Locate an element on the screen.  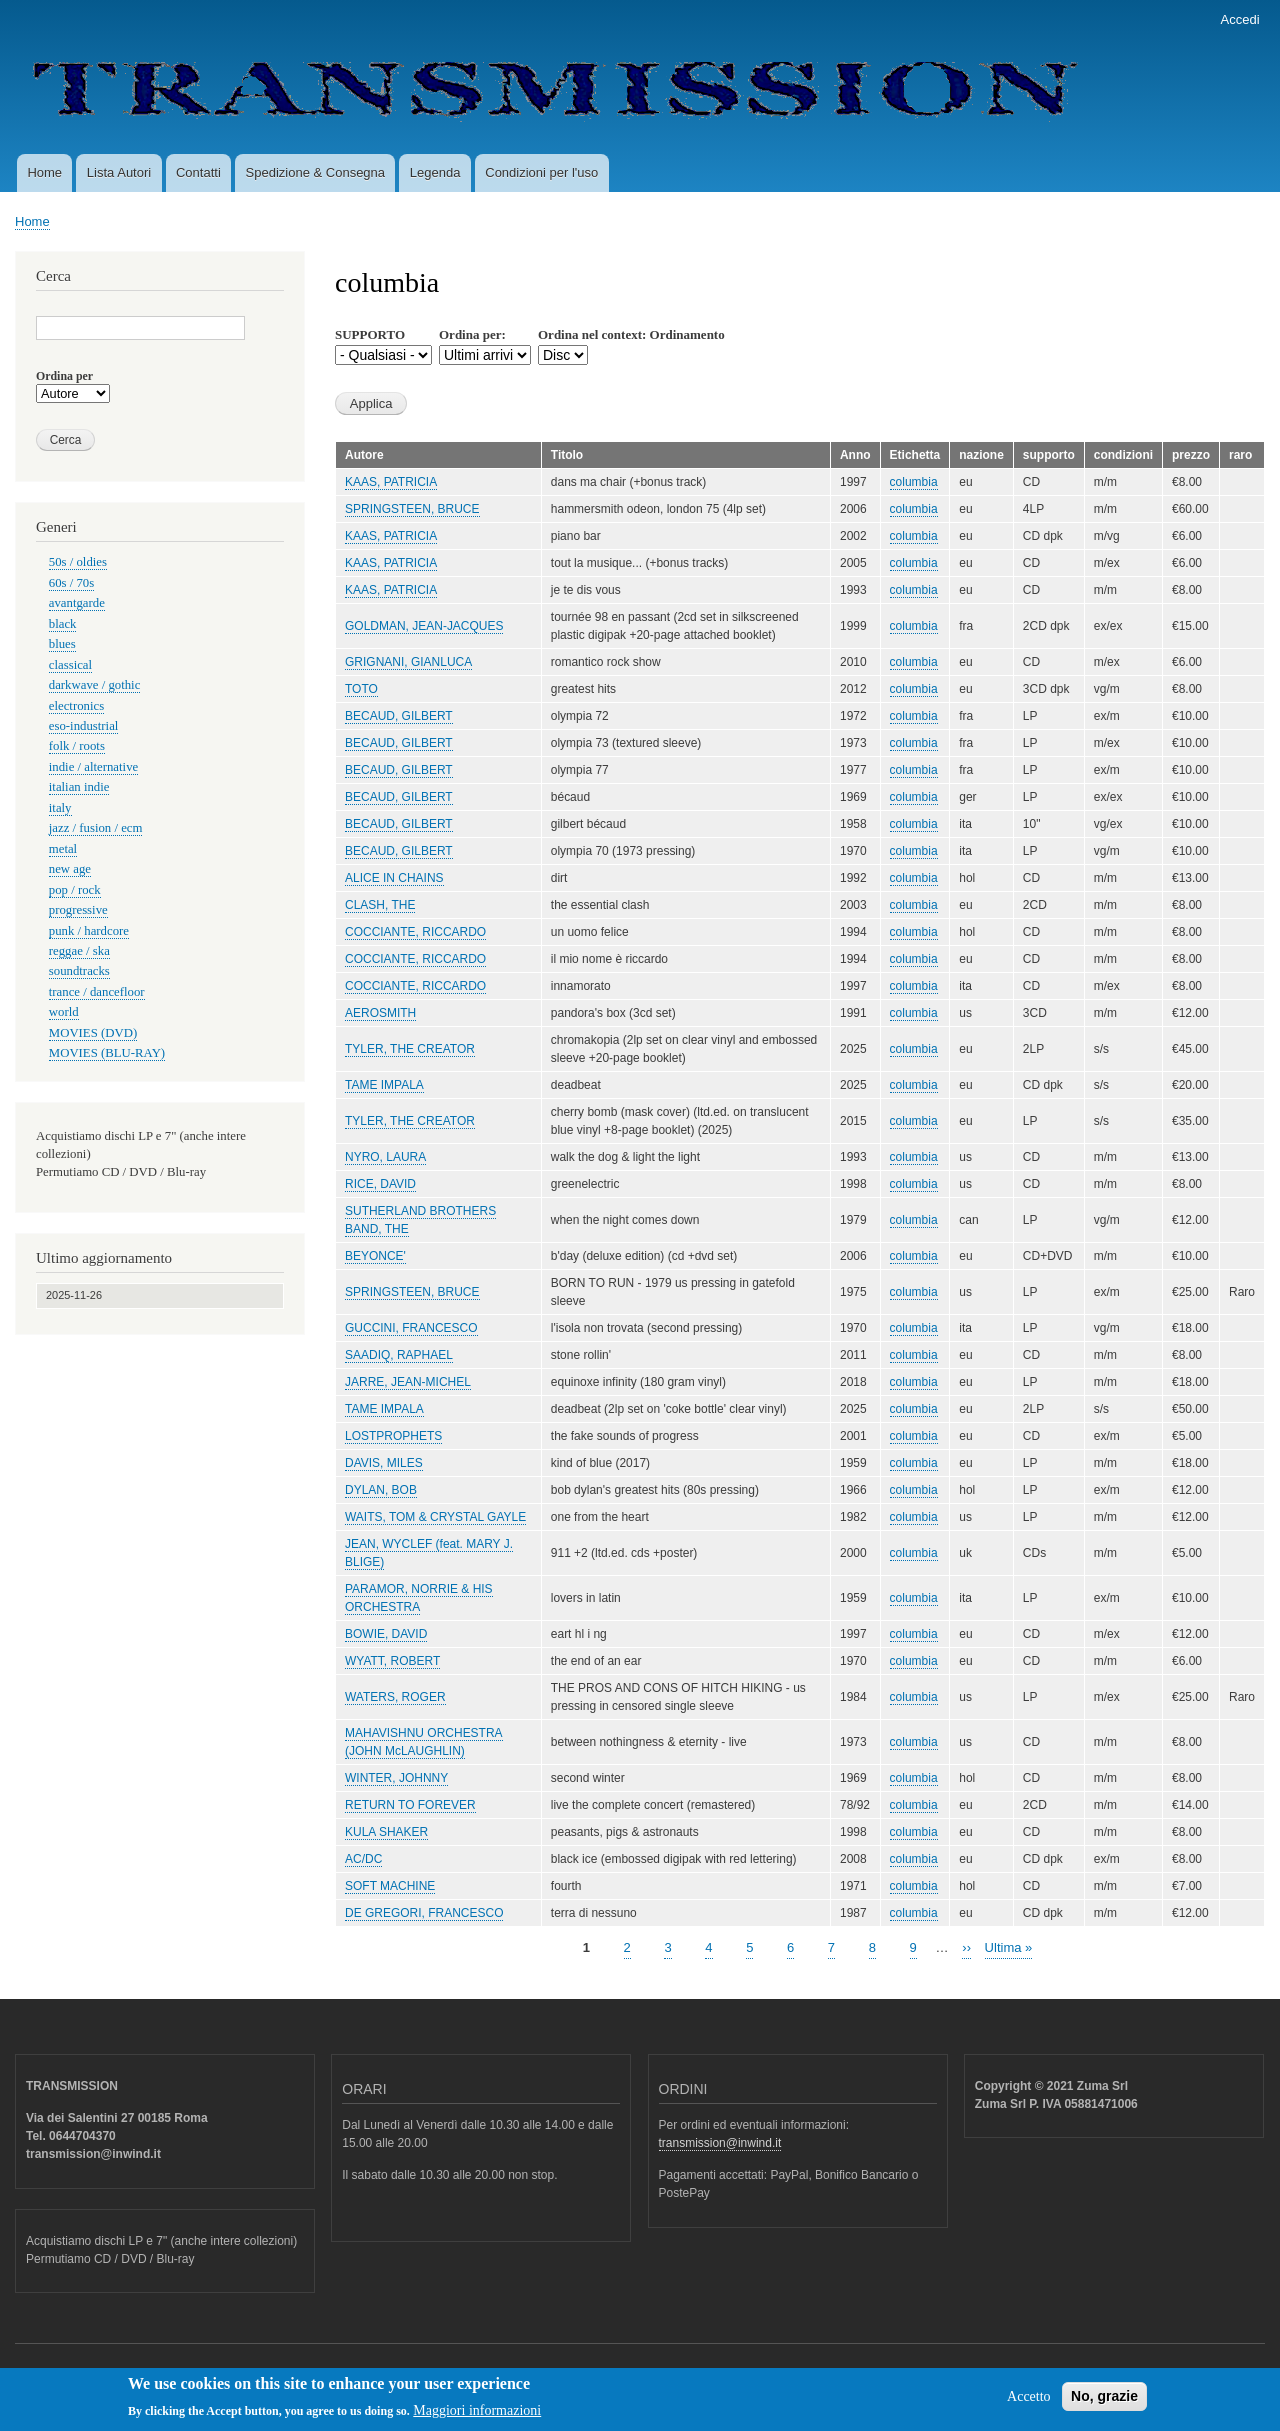
LOSTPROPHETS is located at coordinates (393, 1436).